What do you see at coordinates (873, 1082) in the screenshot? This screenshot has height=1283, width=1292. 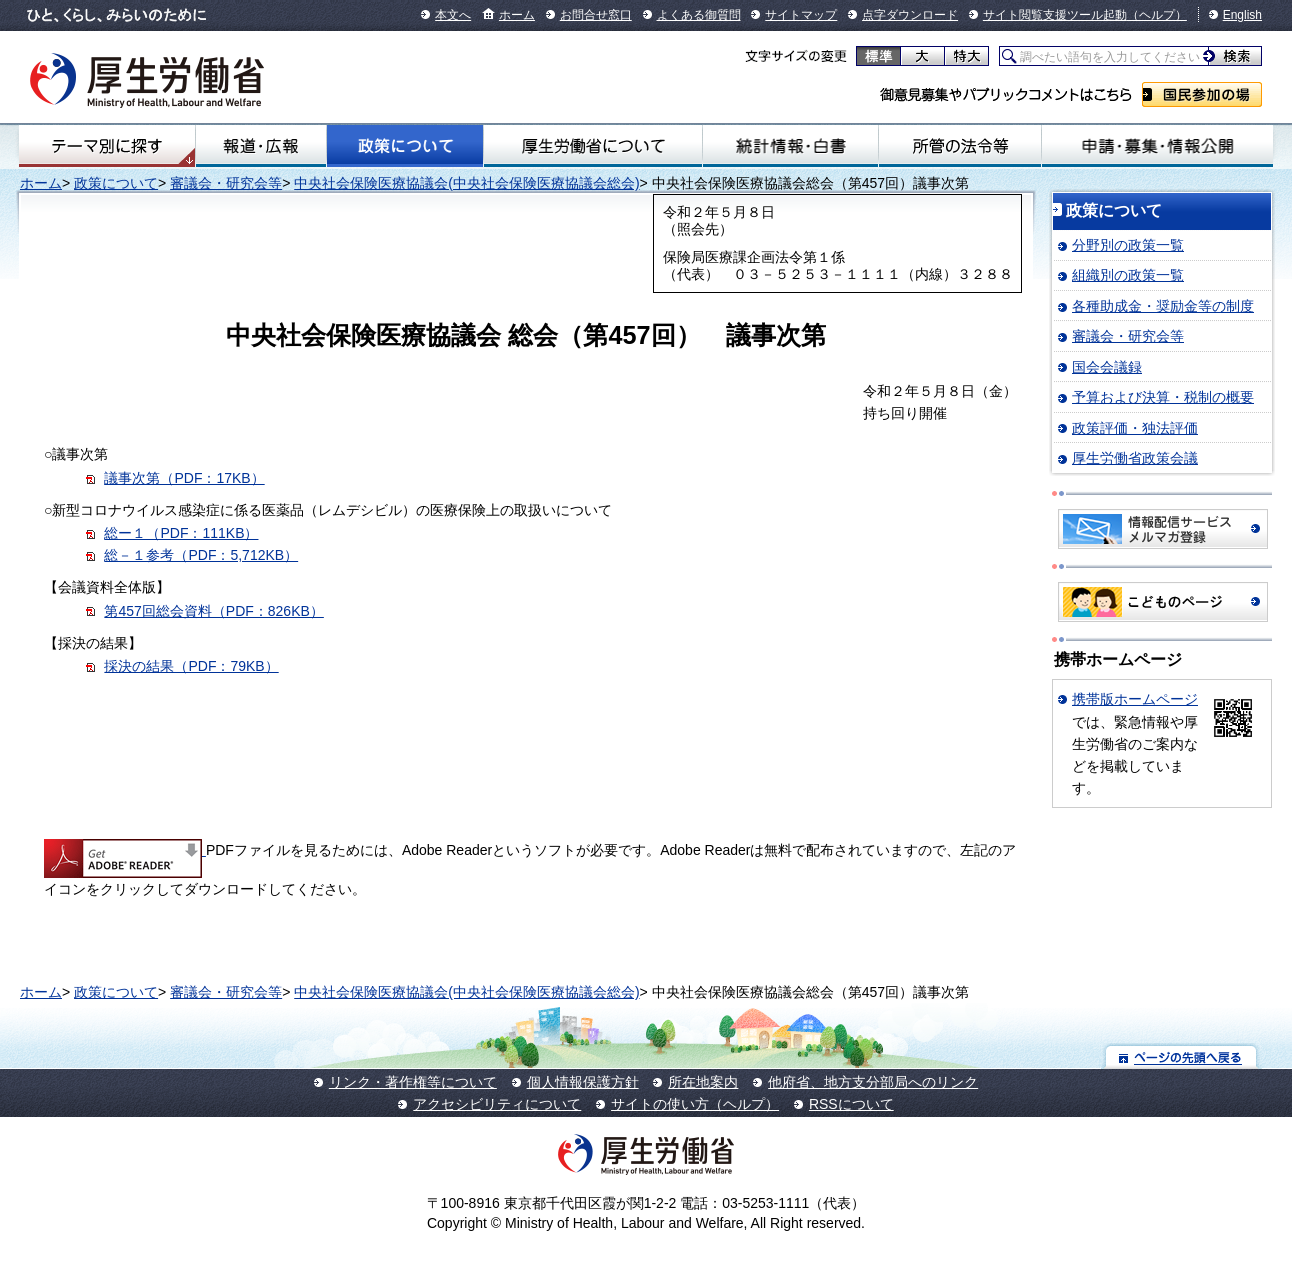 I see `他府省、地方支分部局へのリンク` at bounding box center [873, 1082].